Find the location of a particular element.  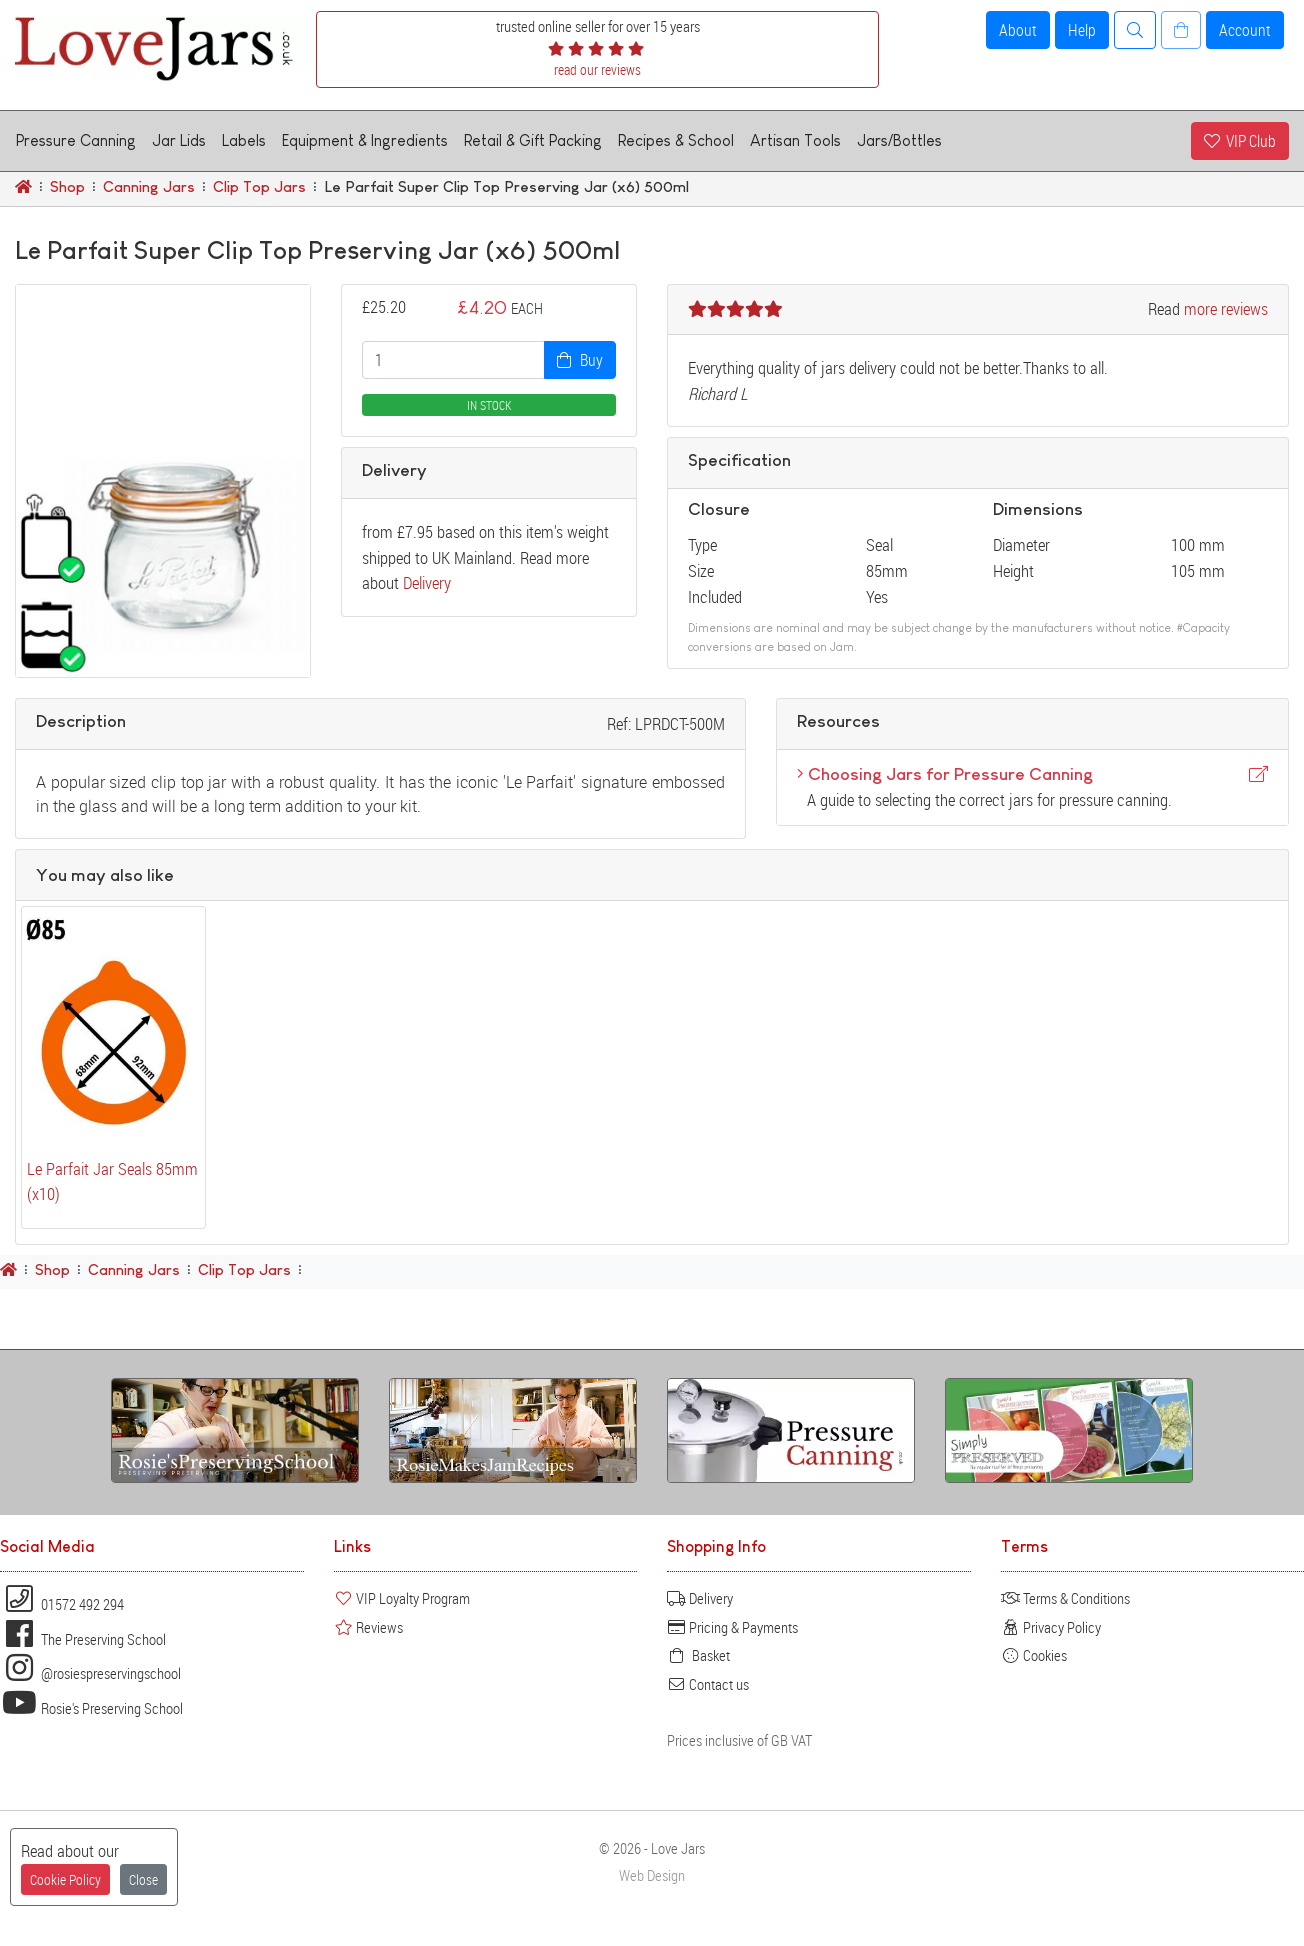

01572 492 294 is located at coordinates (62, 1604).